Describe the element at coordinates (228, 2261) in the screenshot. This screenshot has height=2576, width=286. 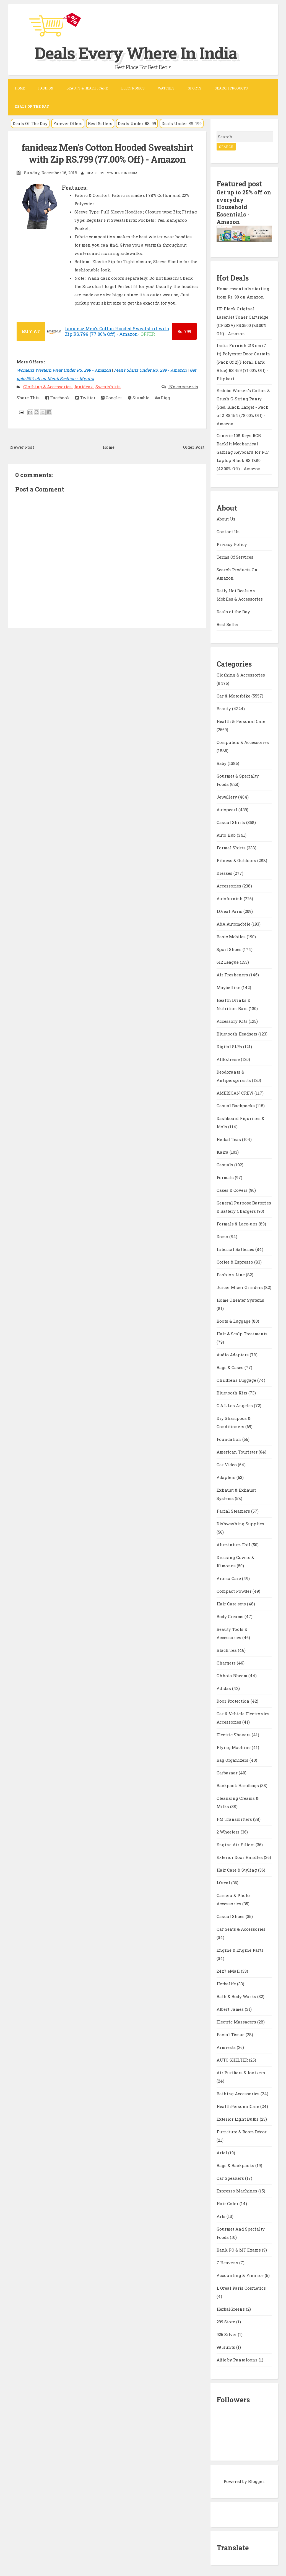
I see `7 Heavens` at that location.